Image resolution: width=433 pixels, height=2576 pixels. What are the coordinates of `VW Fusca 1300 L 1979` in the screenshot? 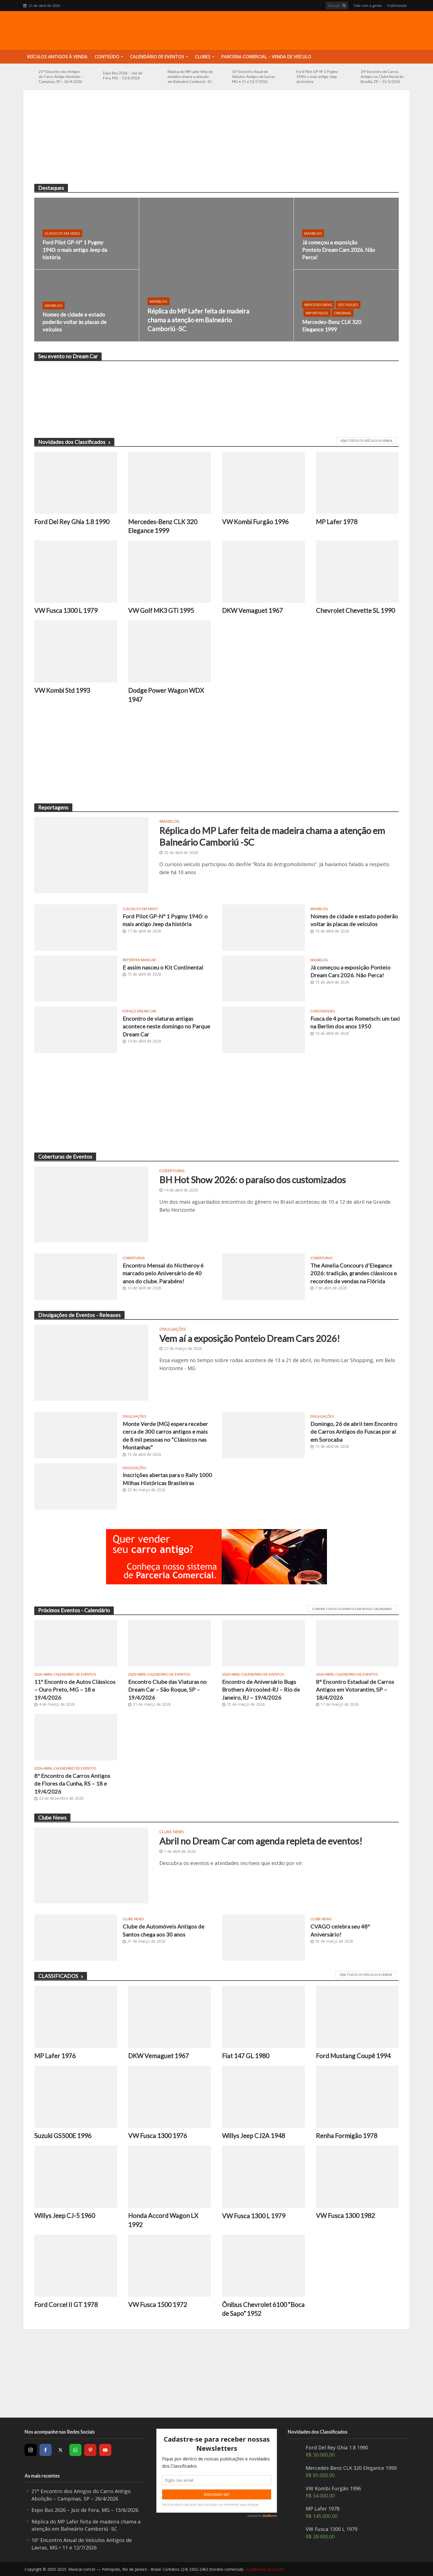 It's located at (65, 610).